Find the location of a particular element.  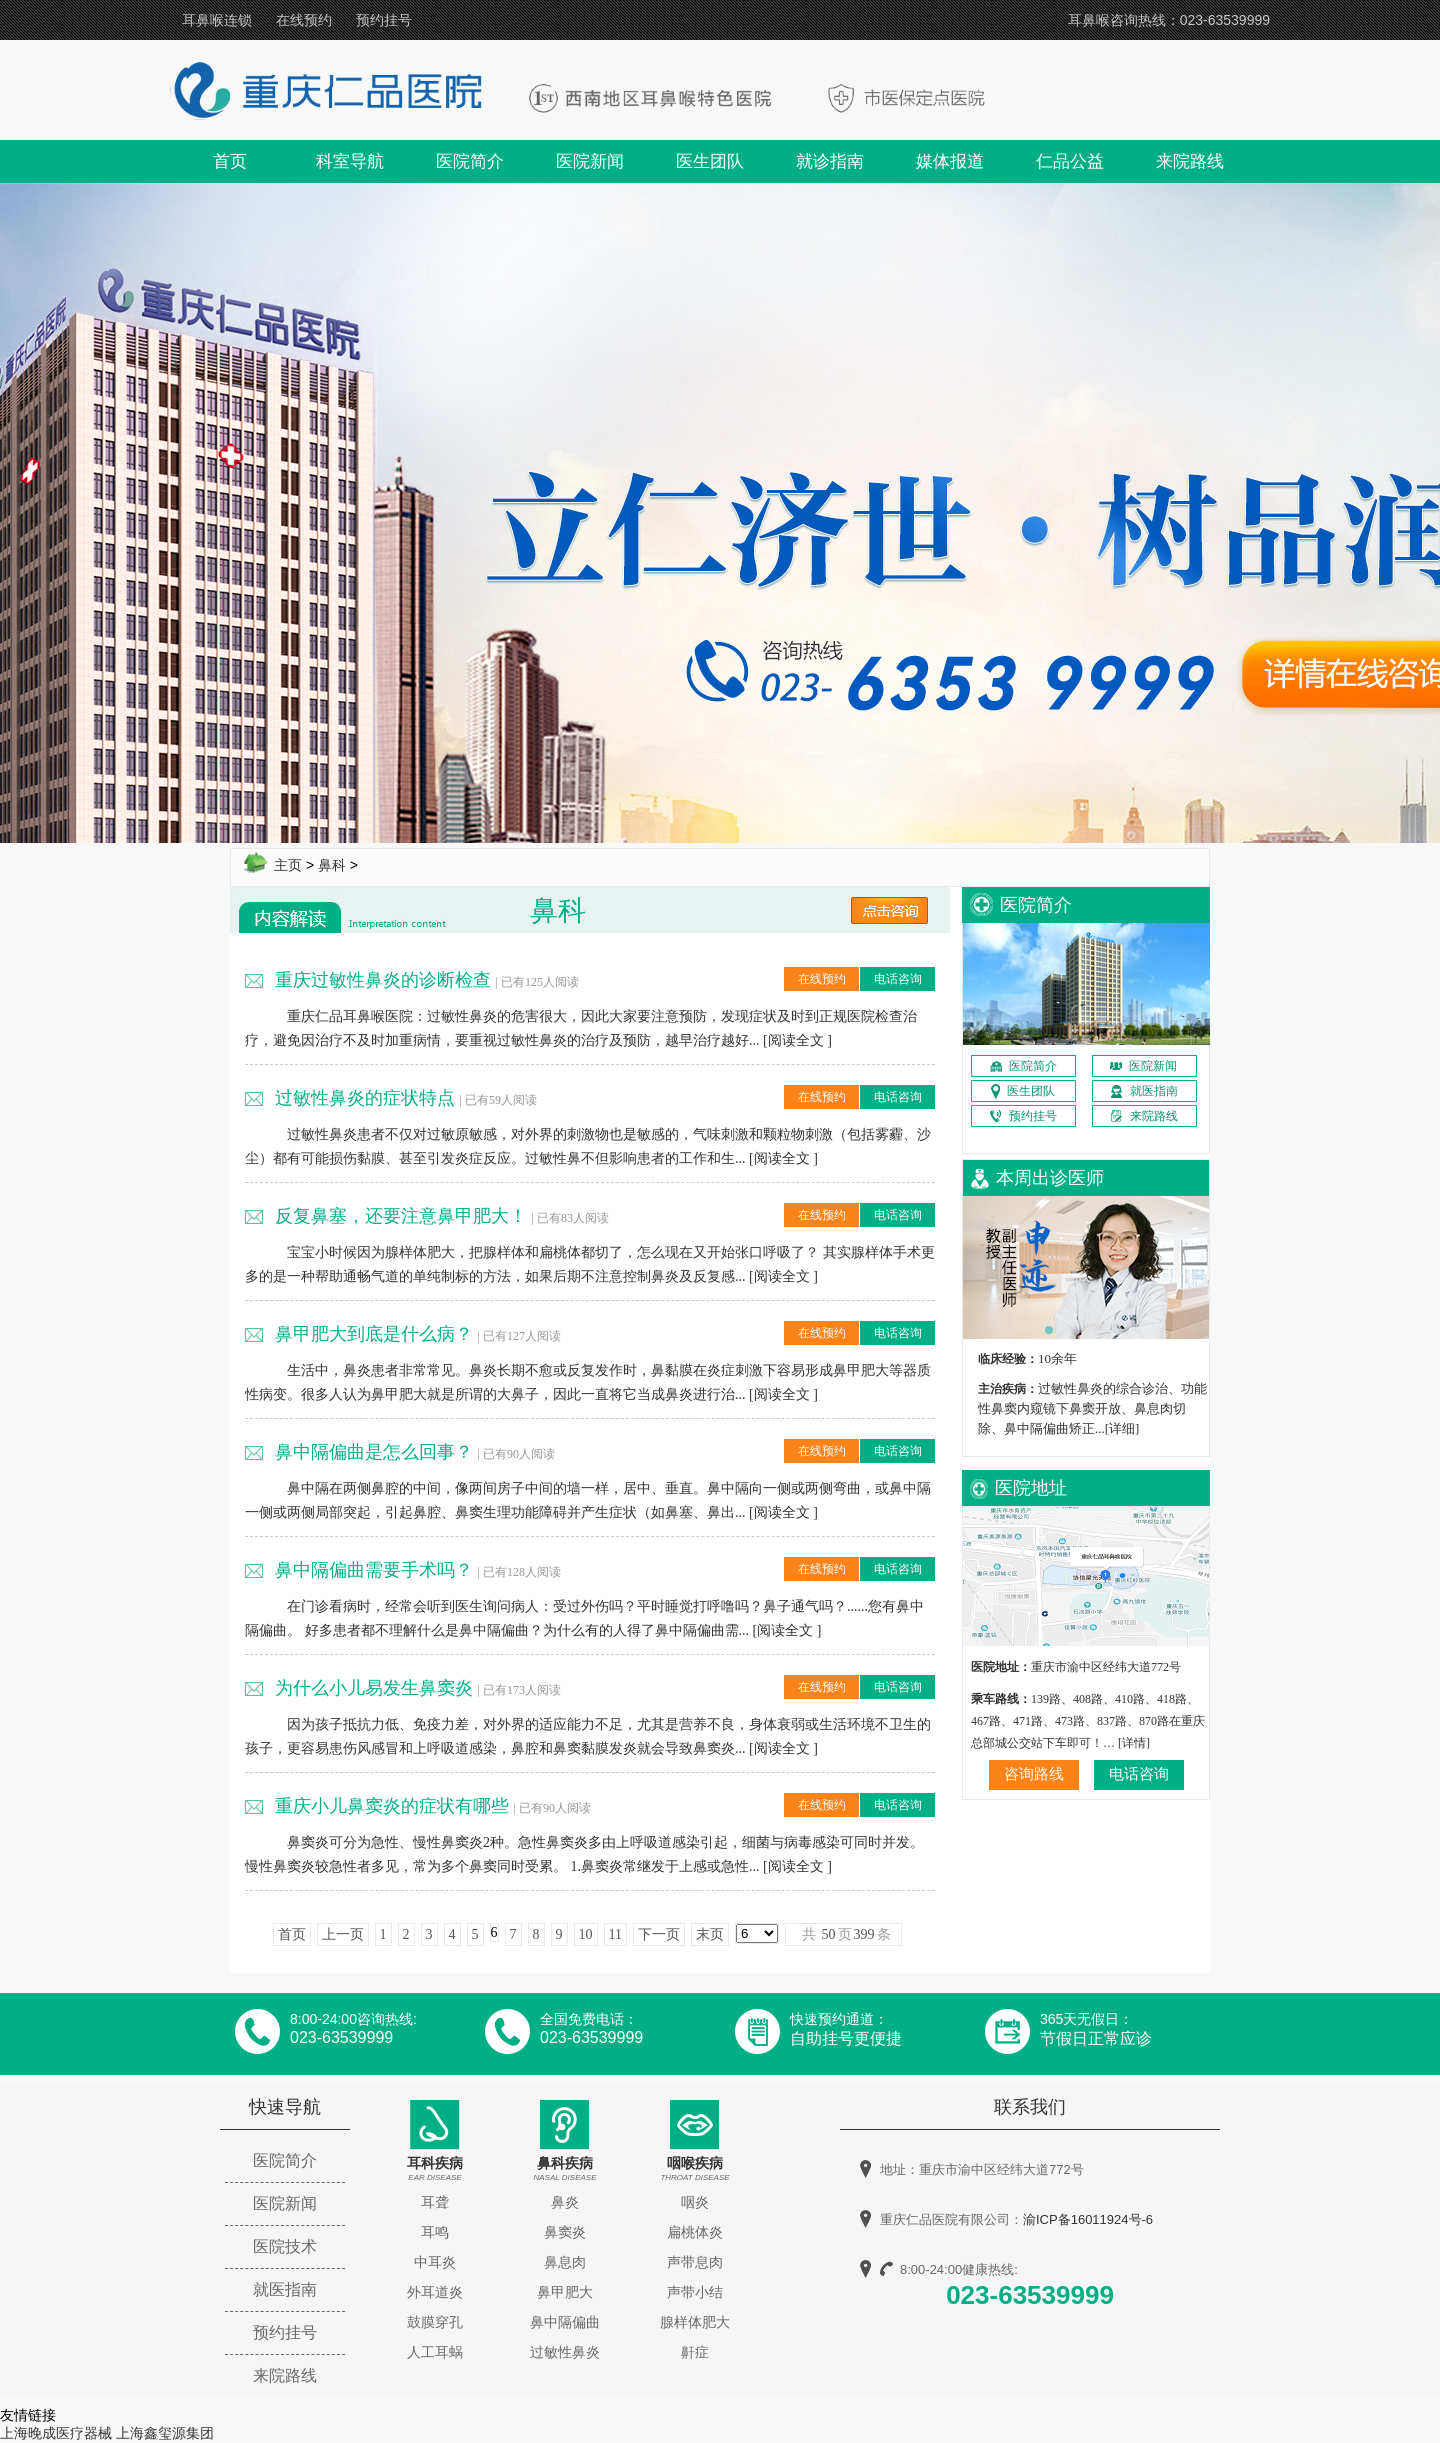

医院新闻 is located at coordinates (590, 161).